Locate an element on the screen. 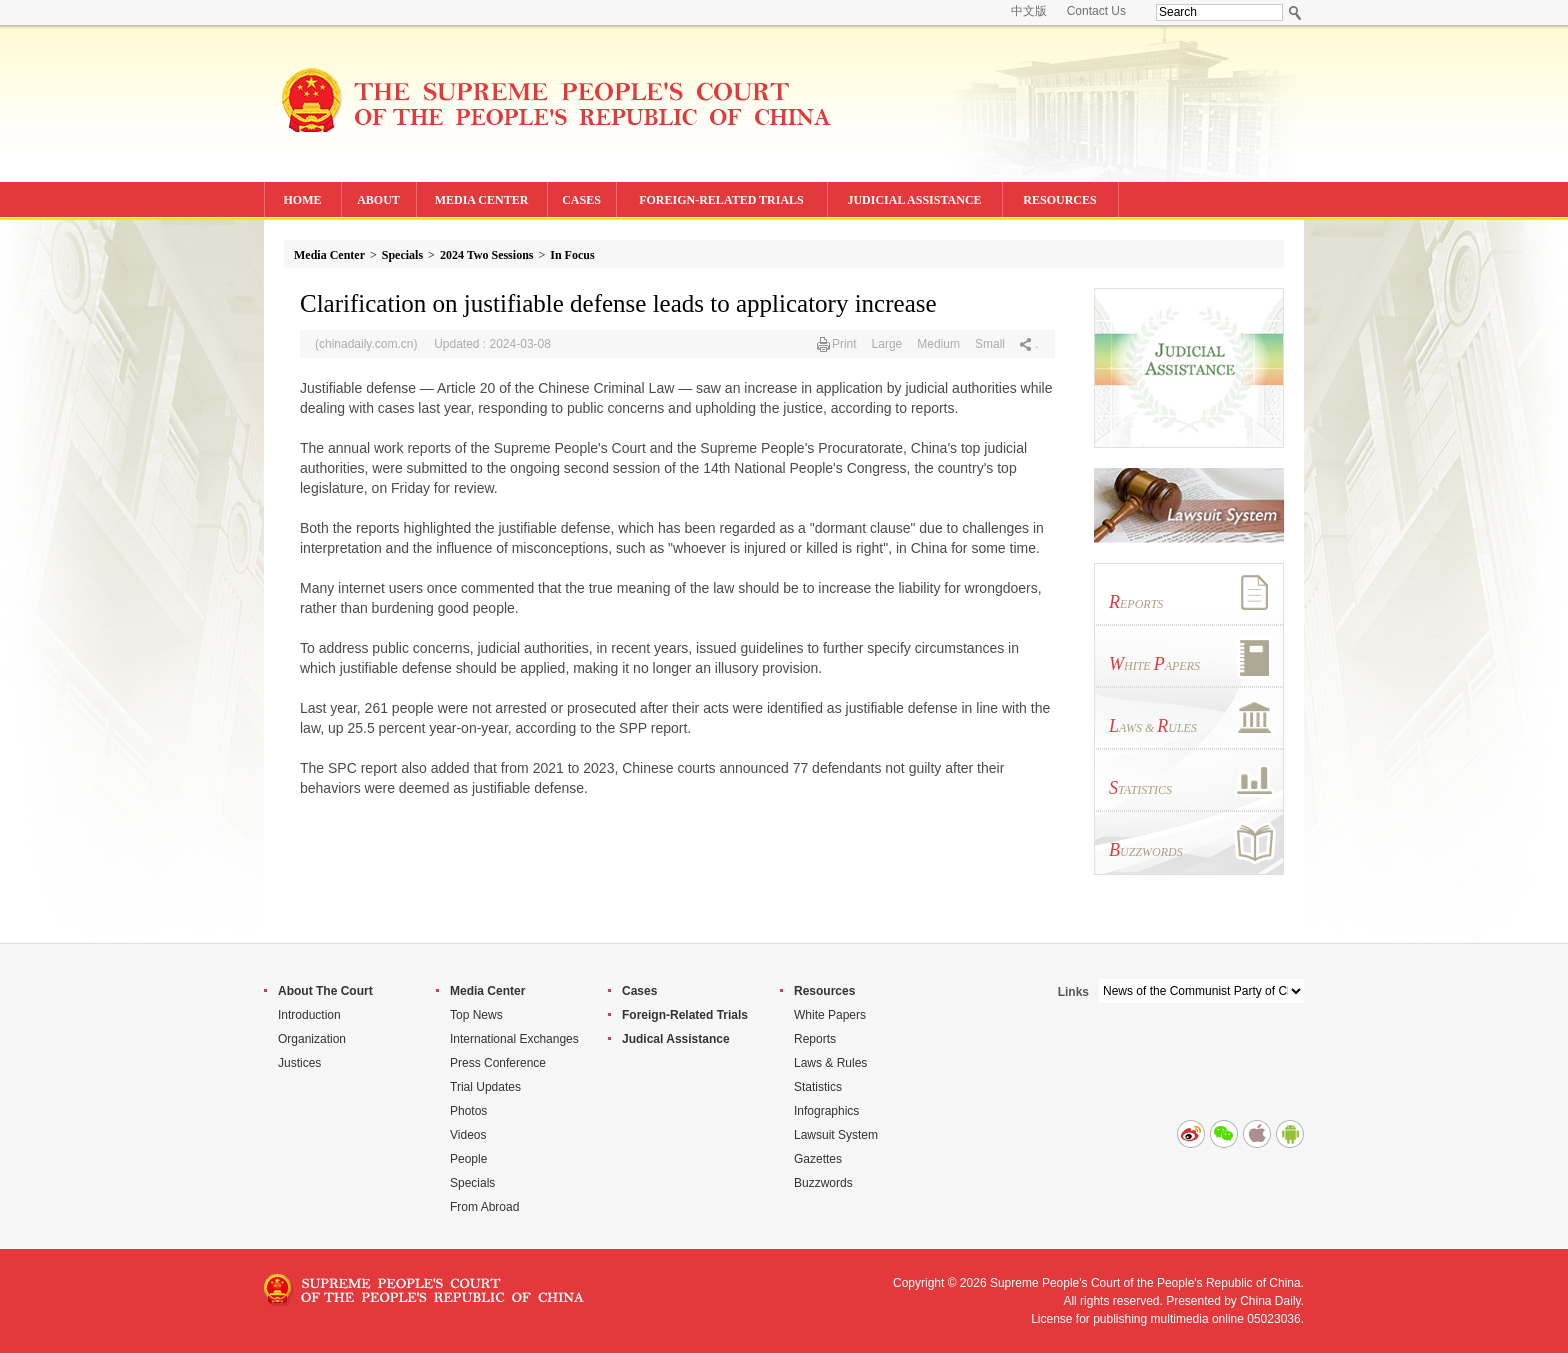 The width and height of the screenshot is (1568, 1353). FOREIGN-RELATED TRIALS is located at coordinates (721, 200).